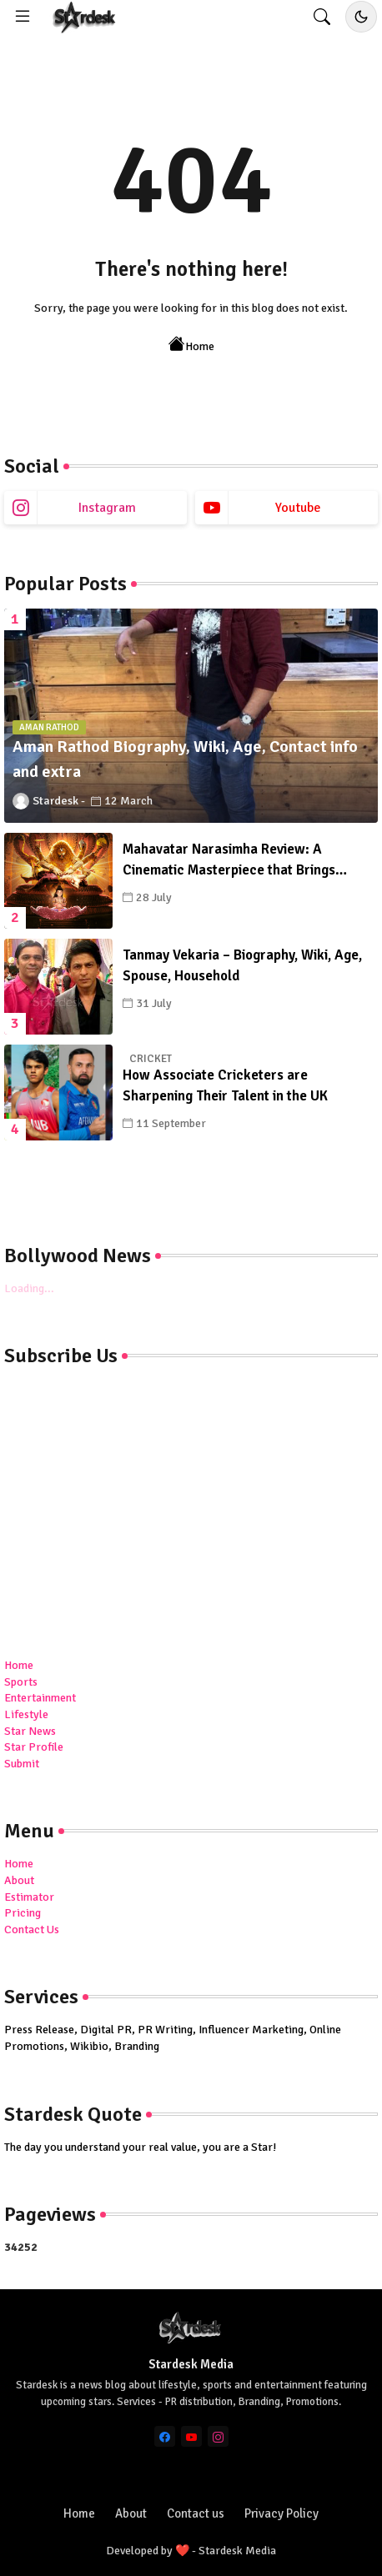 Image resolution: width=382 pixels, height=2576 pixels. I want to click on How Associate Cricketers are Sharpening Their Talent in the UK, so click(225, 1085).